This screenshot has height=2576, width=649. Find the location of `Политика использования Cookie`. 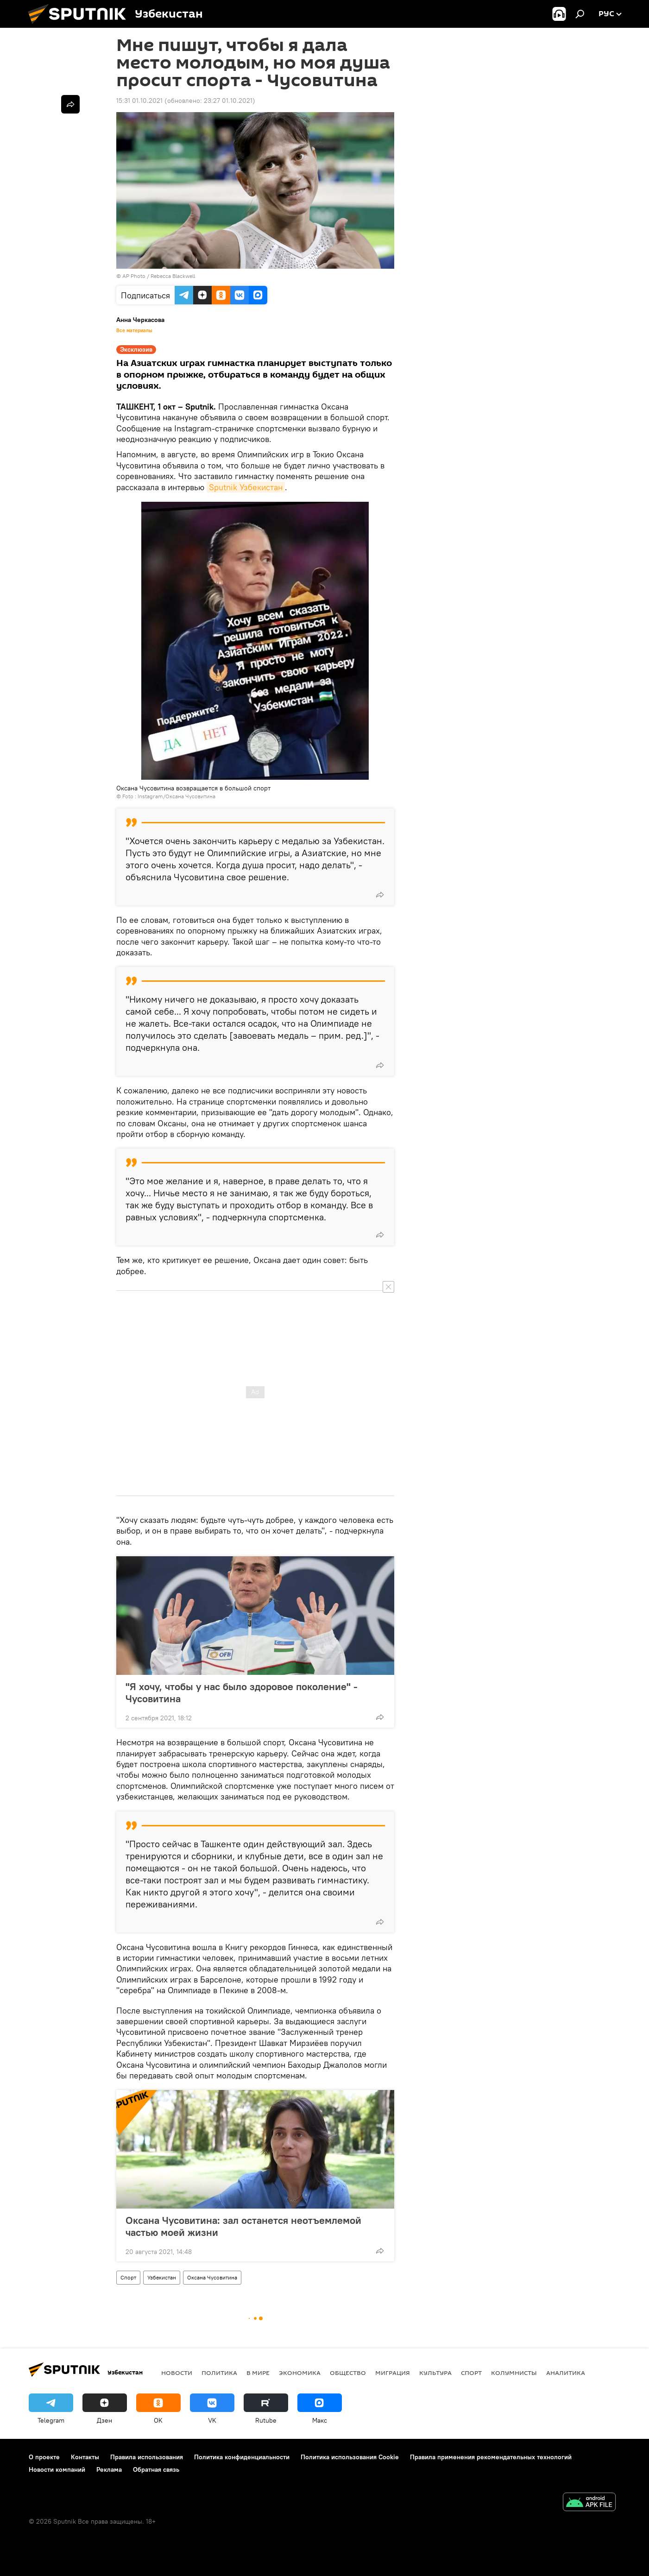

Политика использования Cookie is located at coordinates (350, 2457).